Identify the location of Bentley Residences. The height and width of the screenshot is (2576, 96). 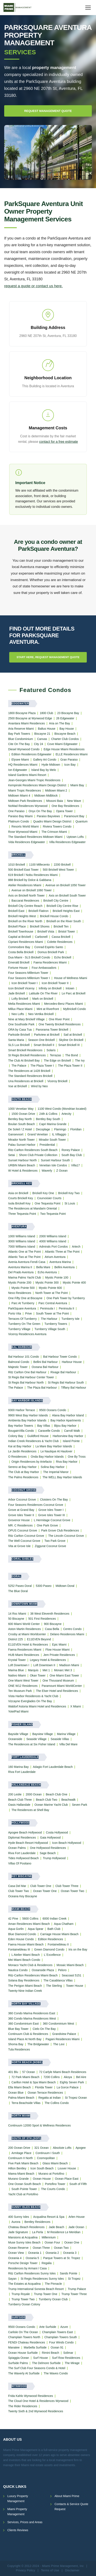
(38, 2221).